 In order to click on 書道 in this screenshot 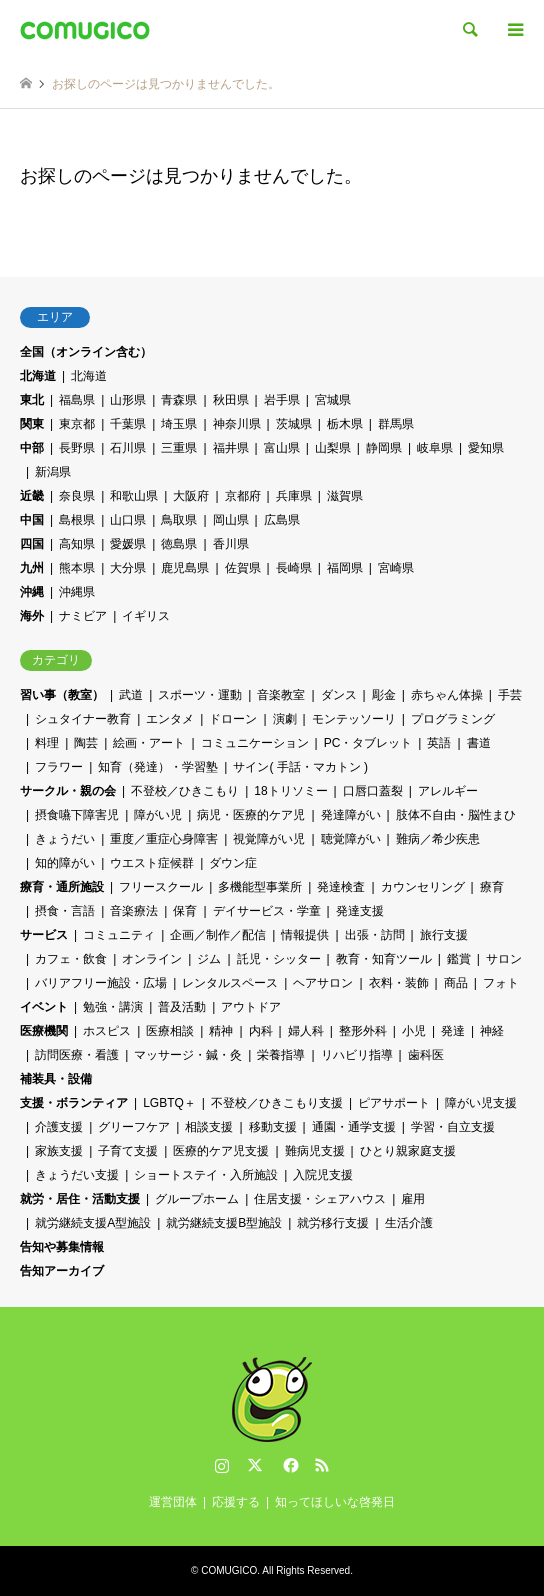, I will do `click(479, 743)`.